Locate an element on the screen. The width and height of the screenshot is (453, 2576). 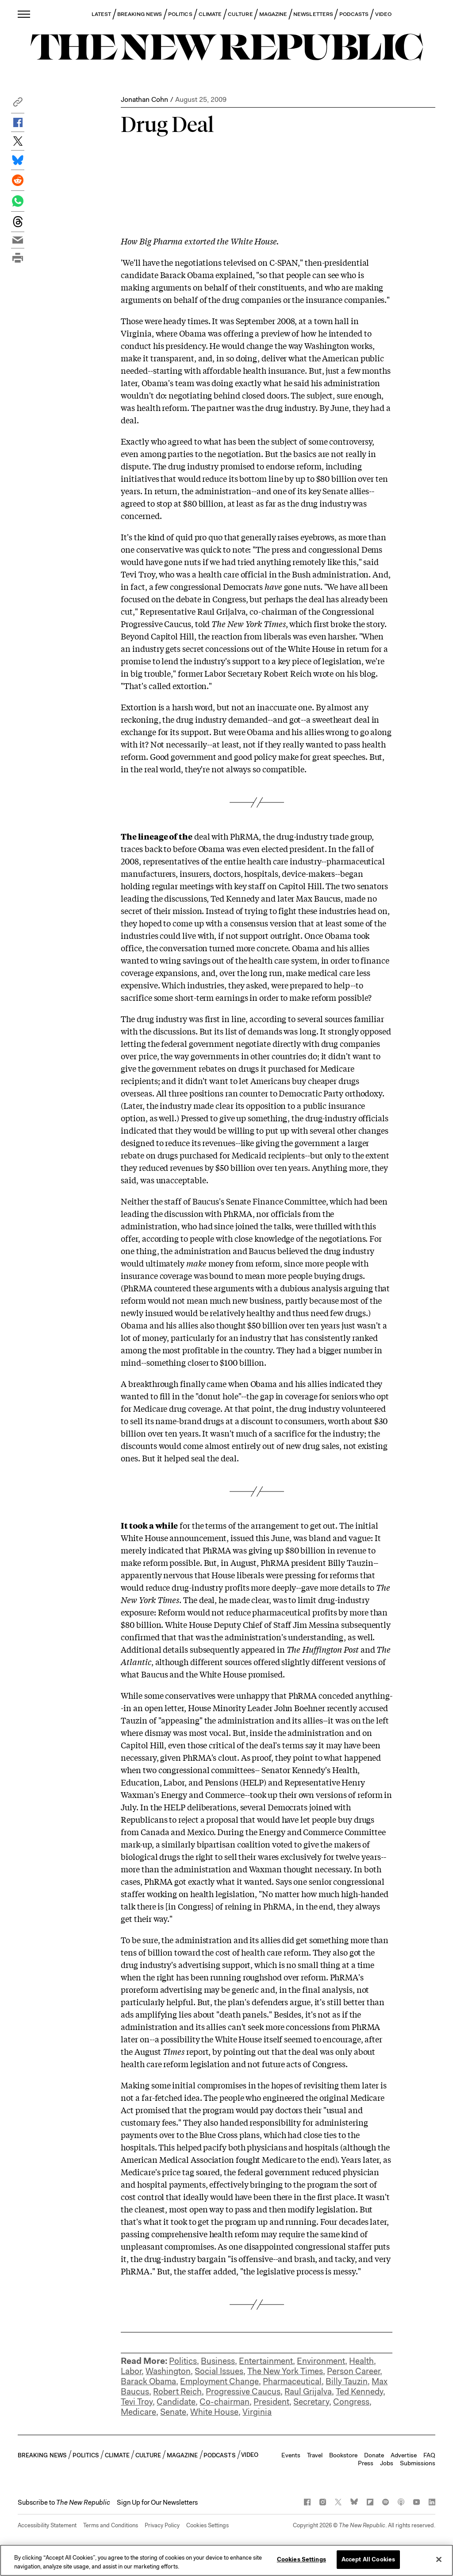
Entertainment is located at coordinates (266, 2361).